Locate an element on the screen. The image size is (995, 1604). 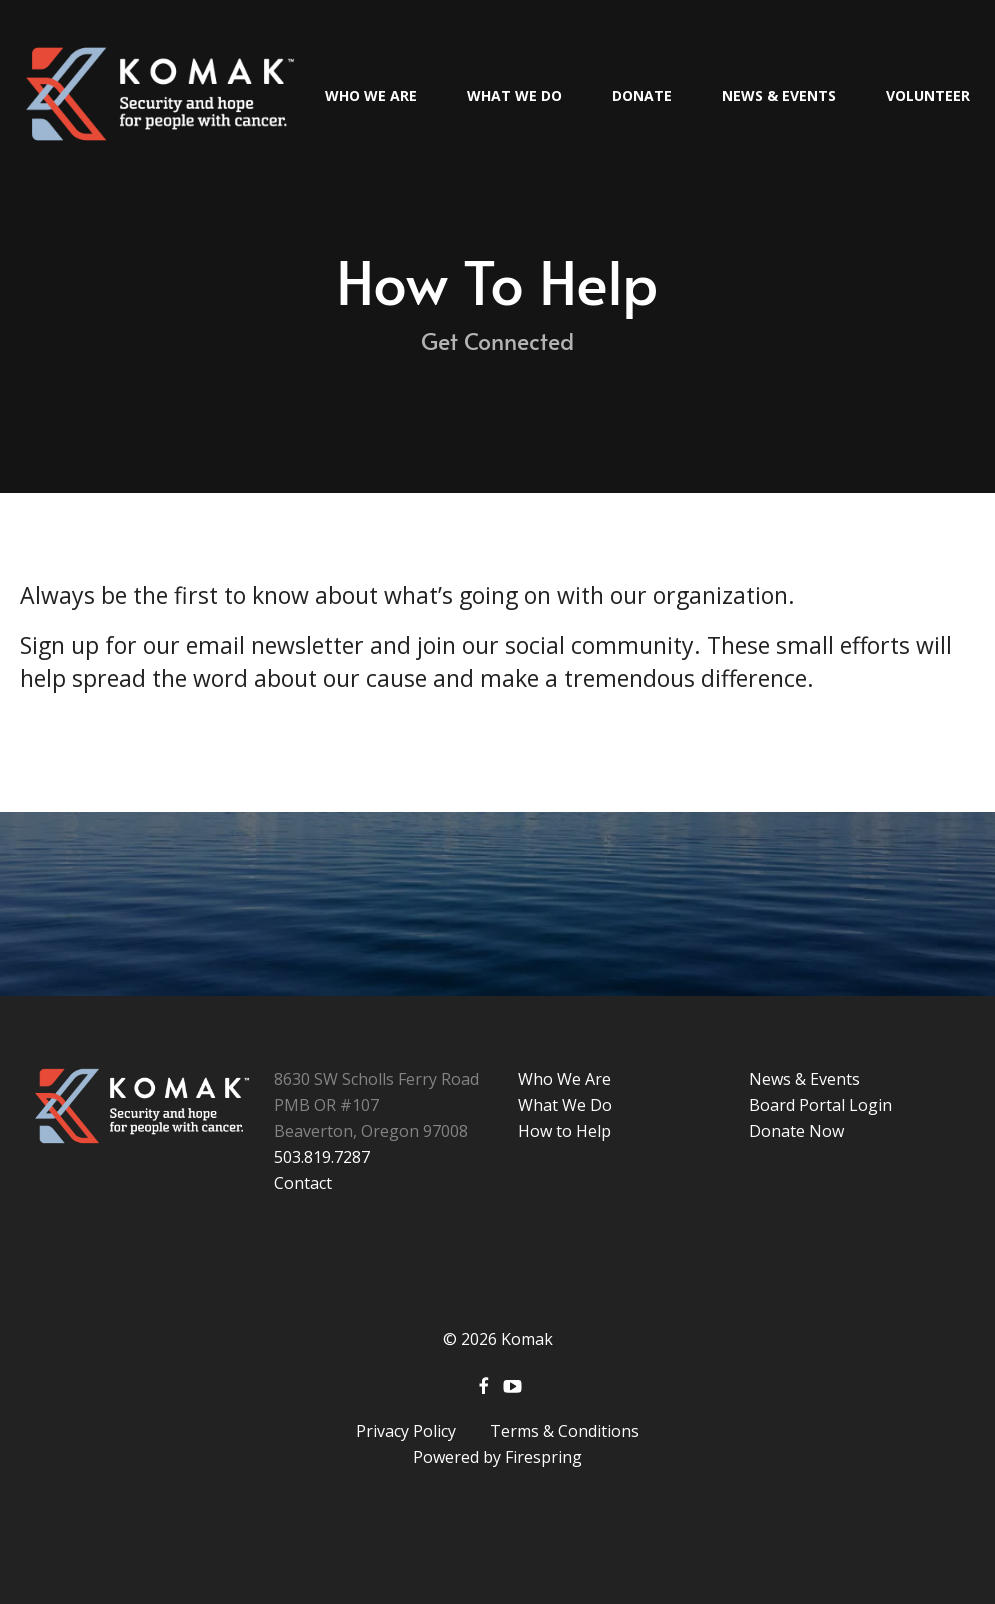
Who We Are is located at coordinates (371, 95).